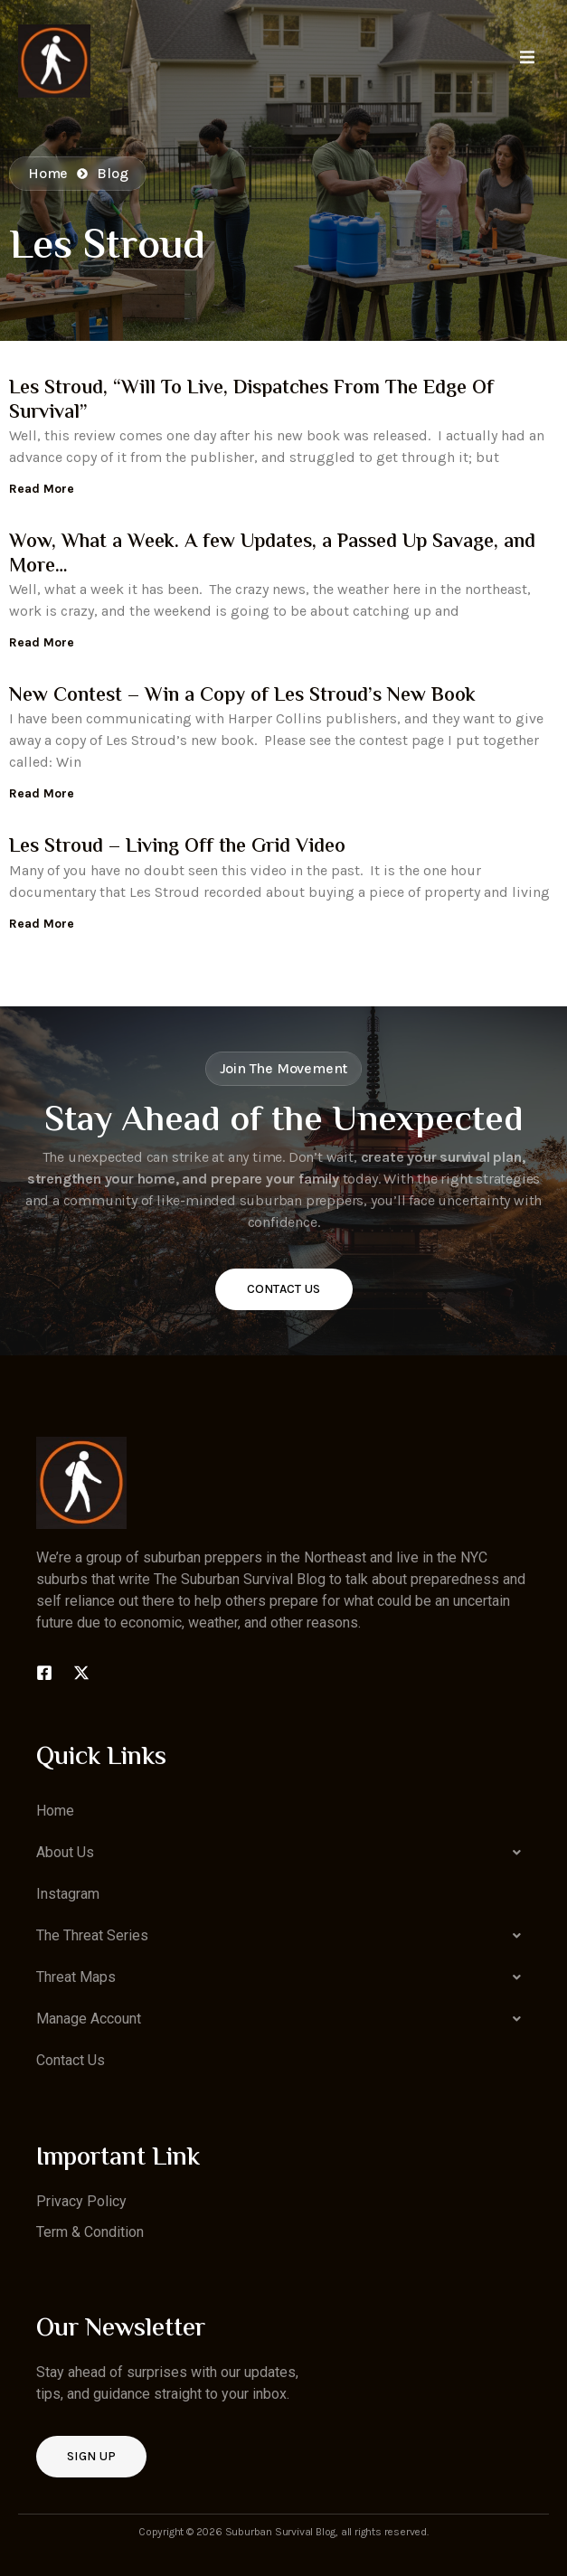 This screenshot has width=567, height=2576. I want to click on Les Stroud – Living Off the Grid Video, so click(177, 847).